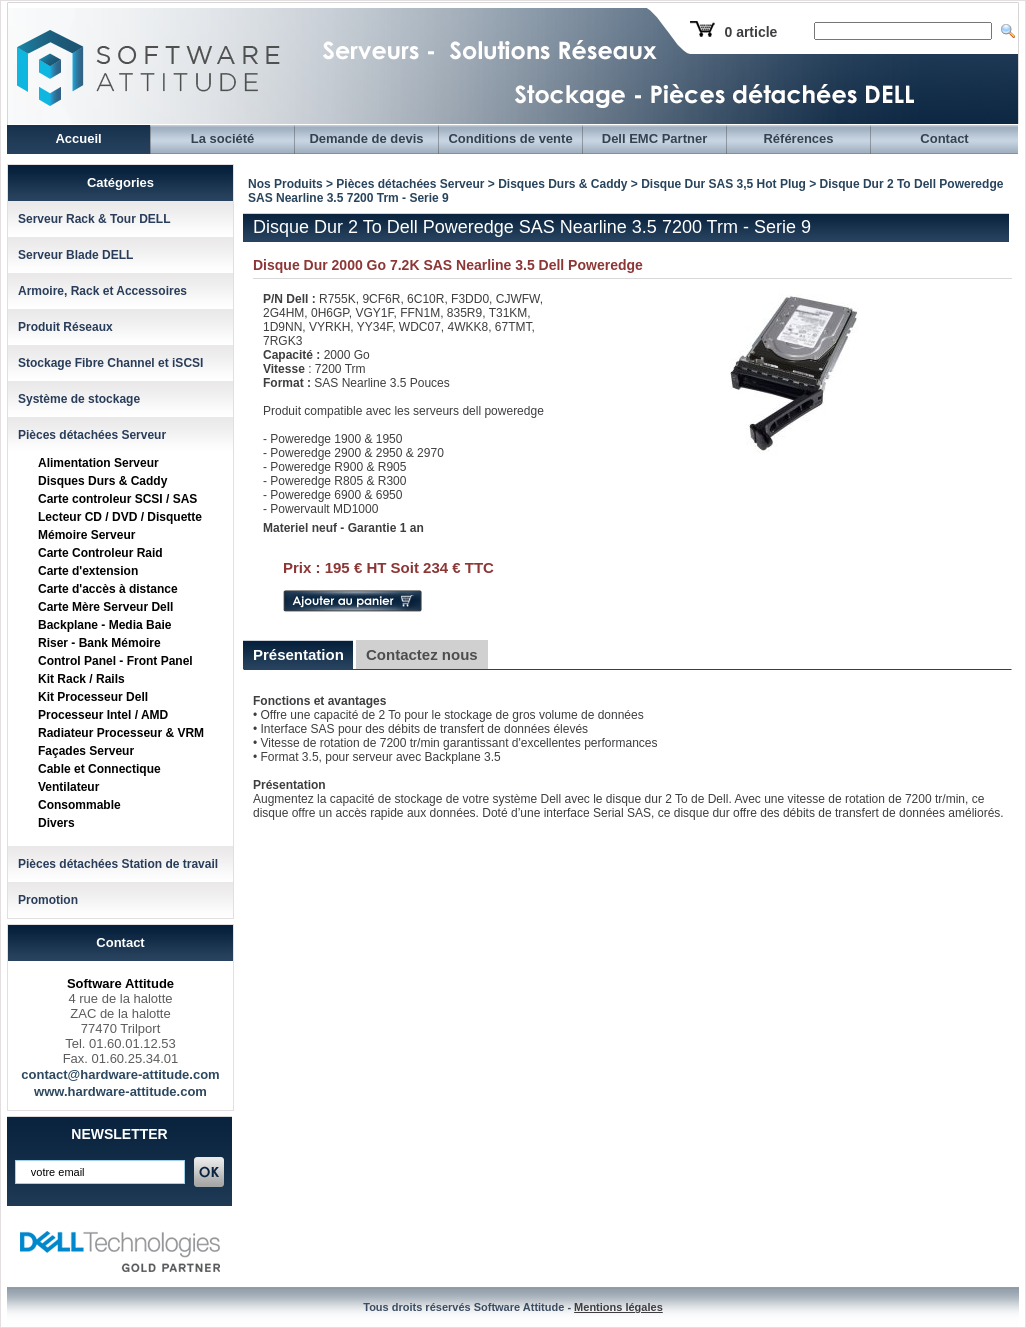 This screenshot has width=1026, height=1328. I want to click on Stockage Fibre Channel et iSCSI, so click(110, 363).